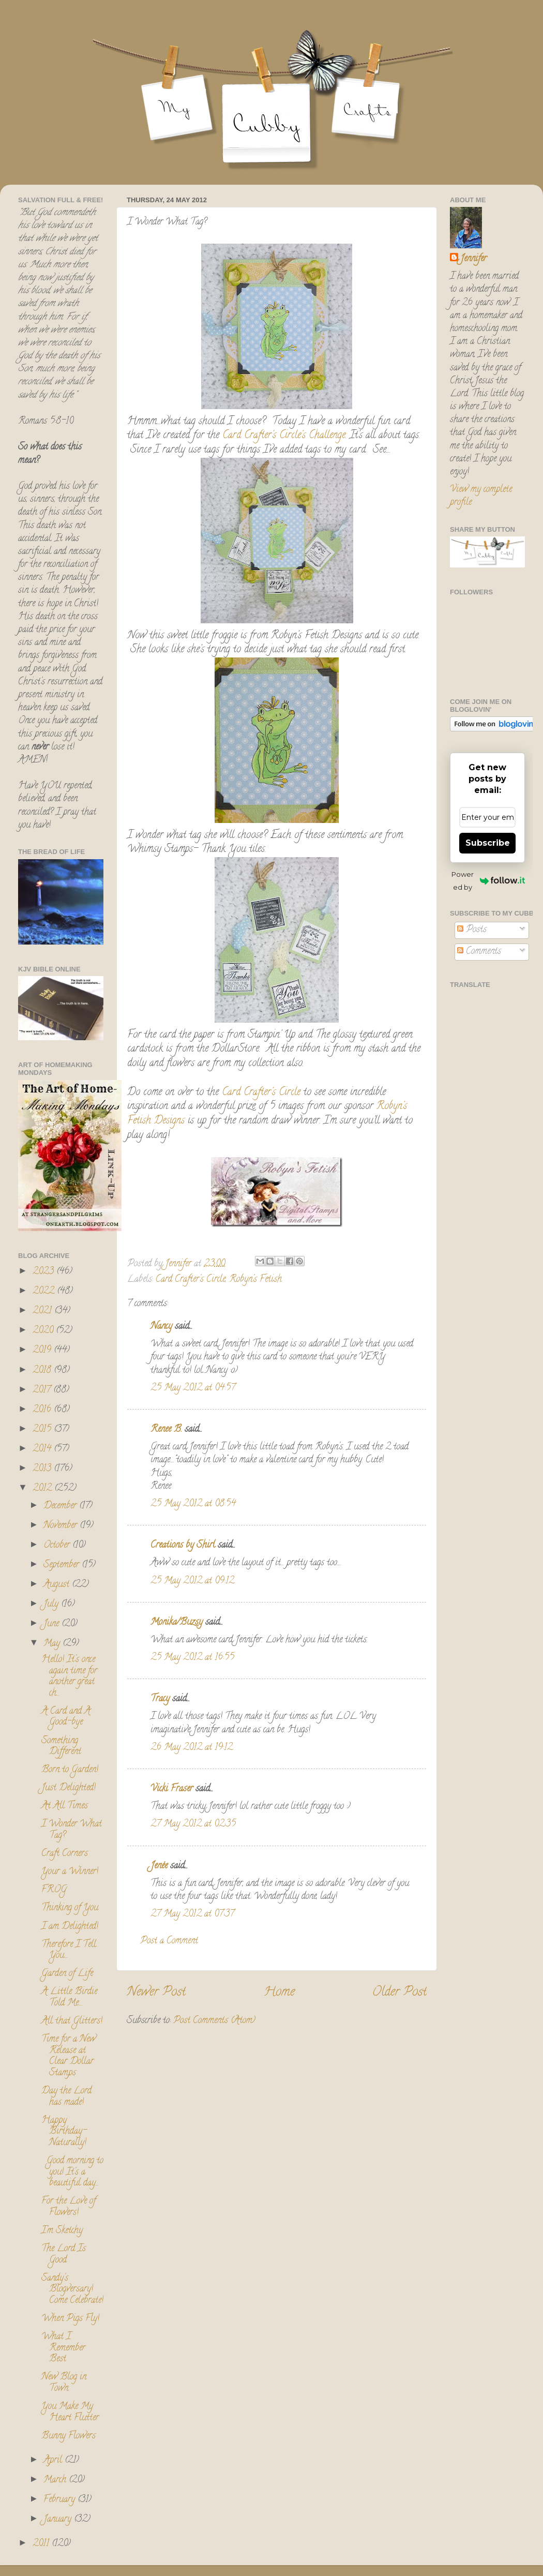 The height and width of the screenshot is (2576, 543). What do you see at coordinates (169, 1941) in the screenshot?
I see `Post a Comment` at bounding box center [169, 1941].